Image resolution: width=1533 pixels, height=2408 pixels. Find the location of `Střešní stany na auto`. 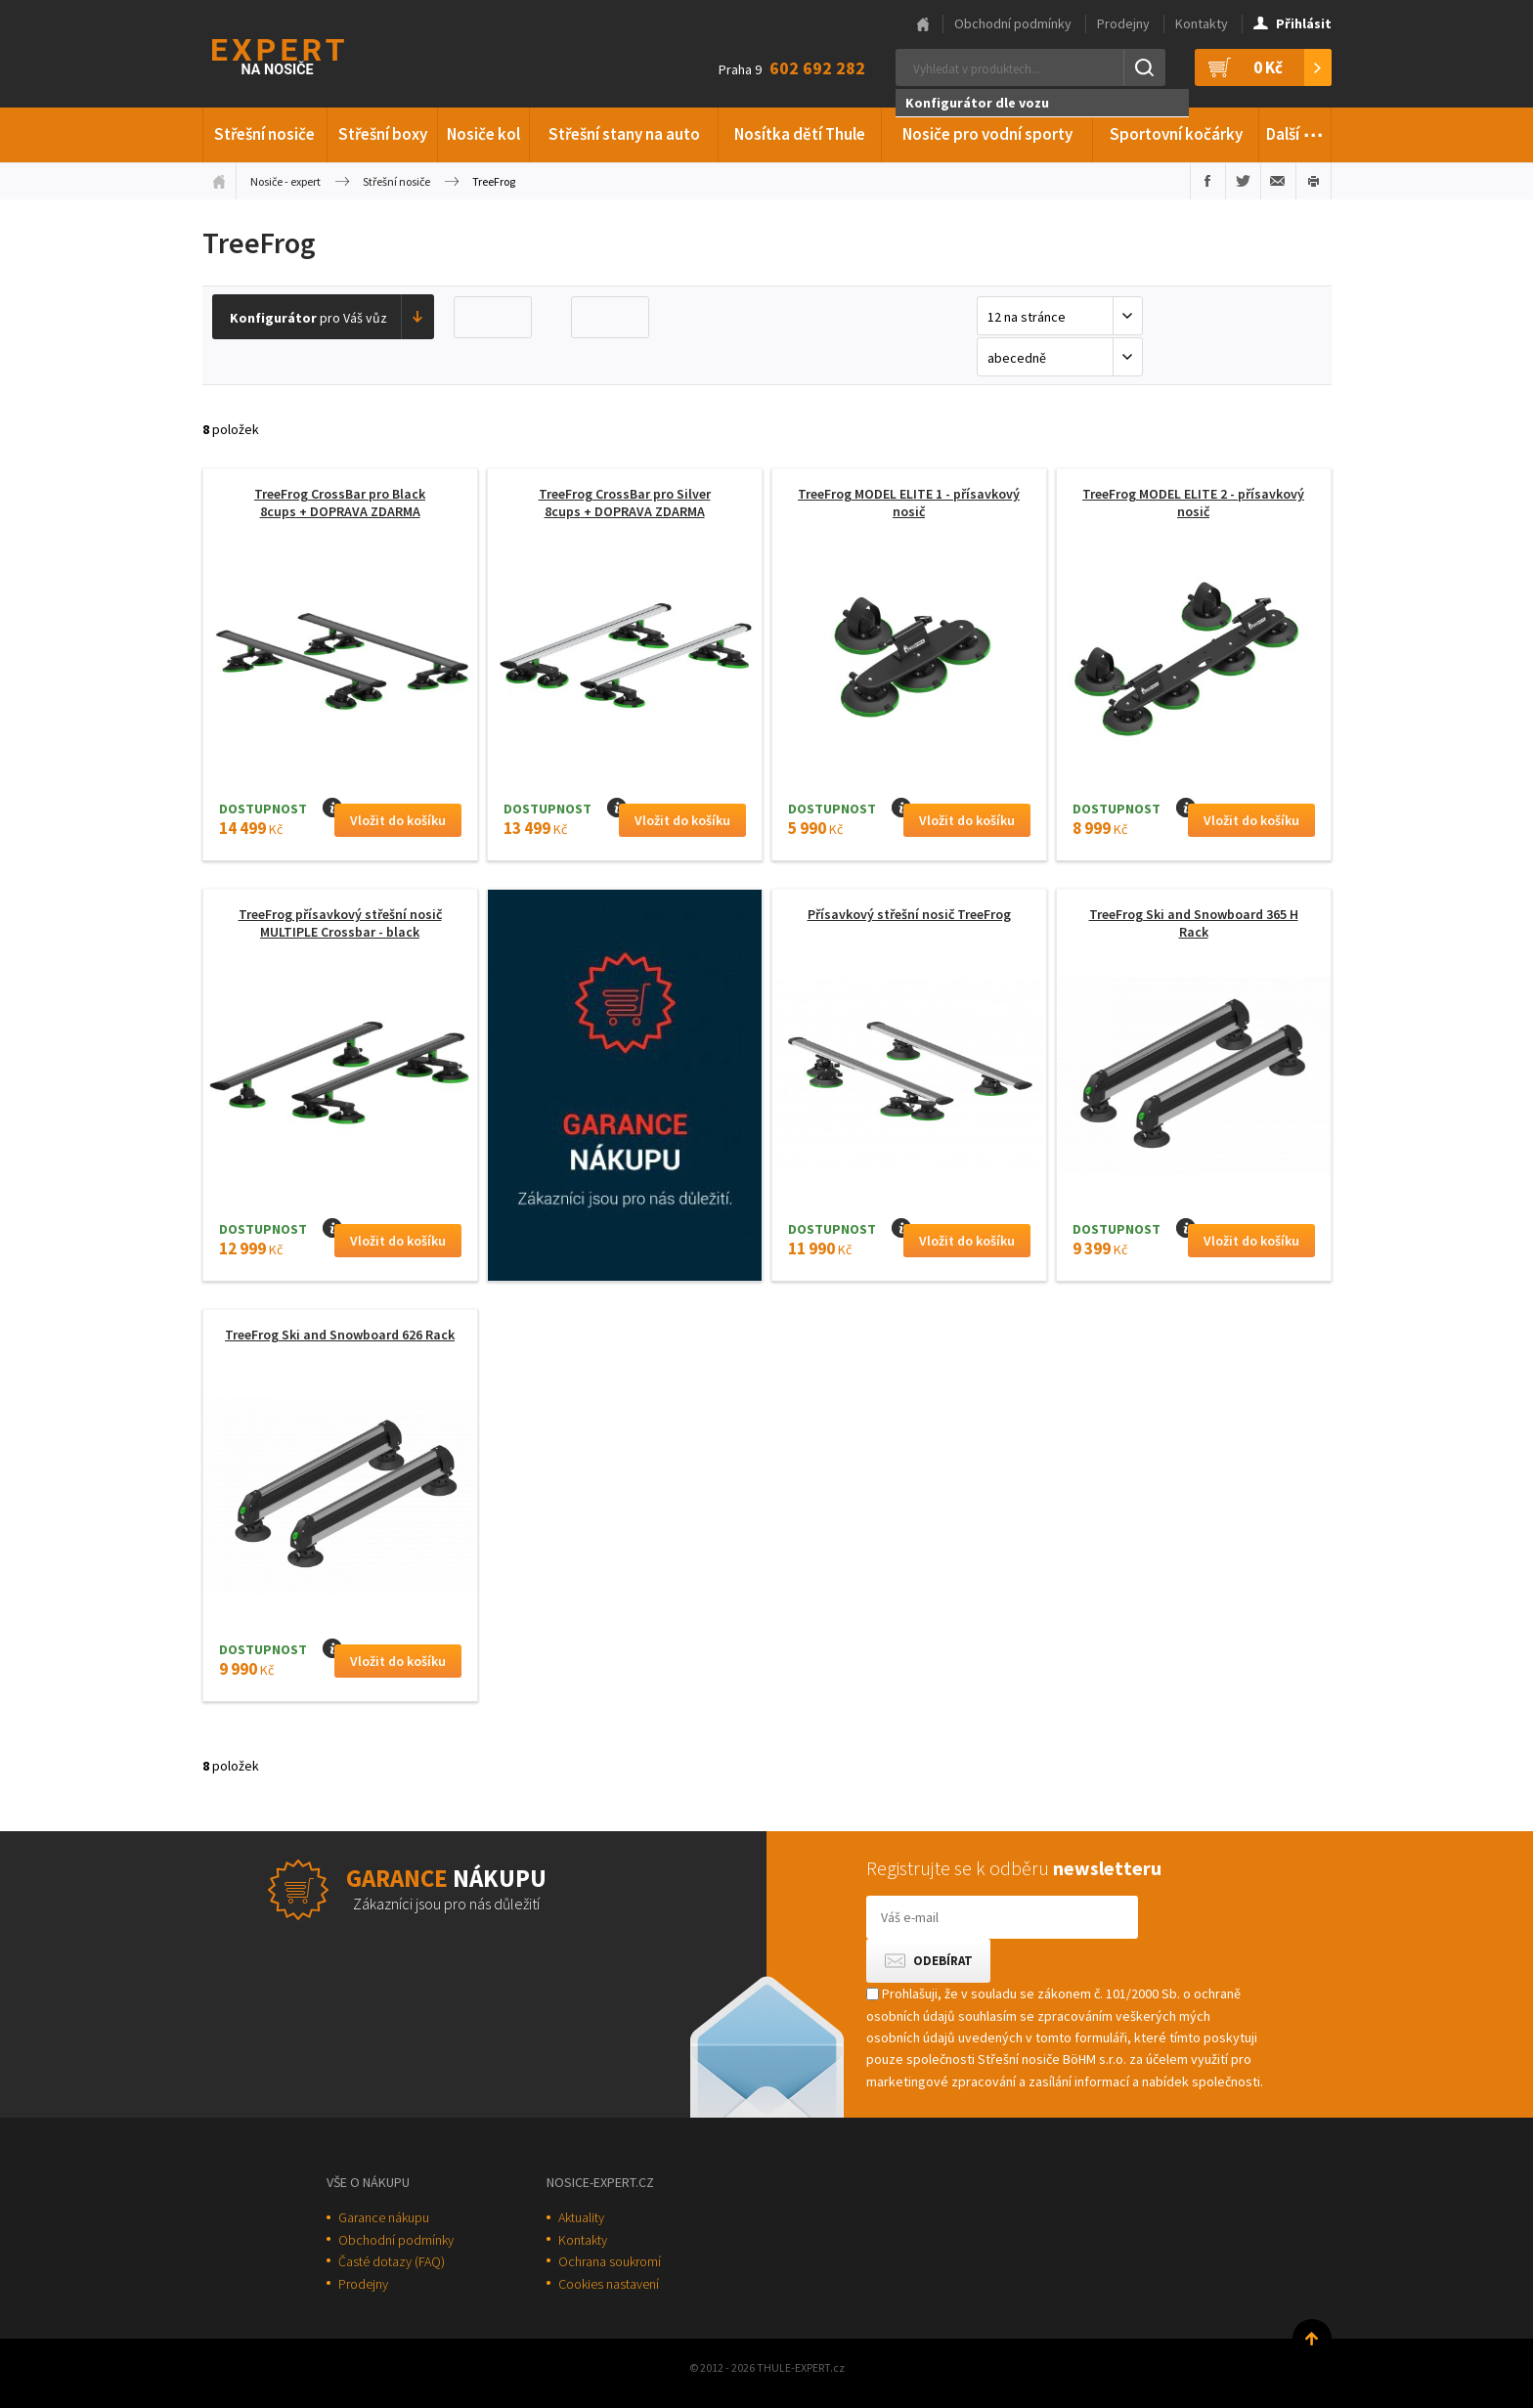

Střešní stany na auto is located at coordinates (624, 134).